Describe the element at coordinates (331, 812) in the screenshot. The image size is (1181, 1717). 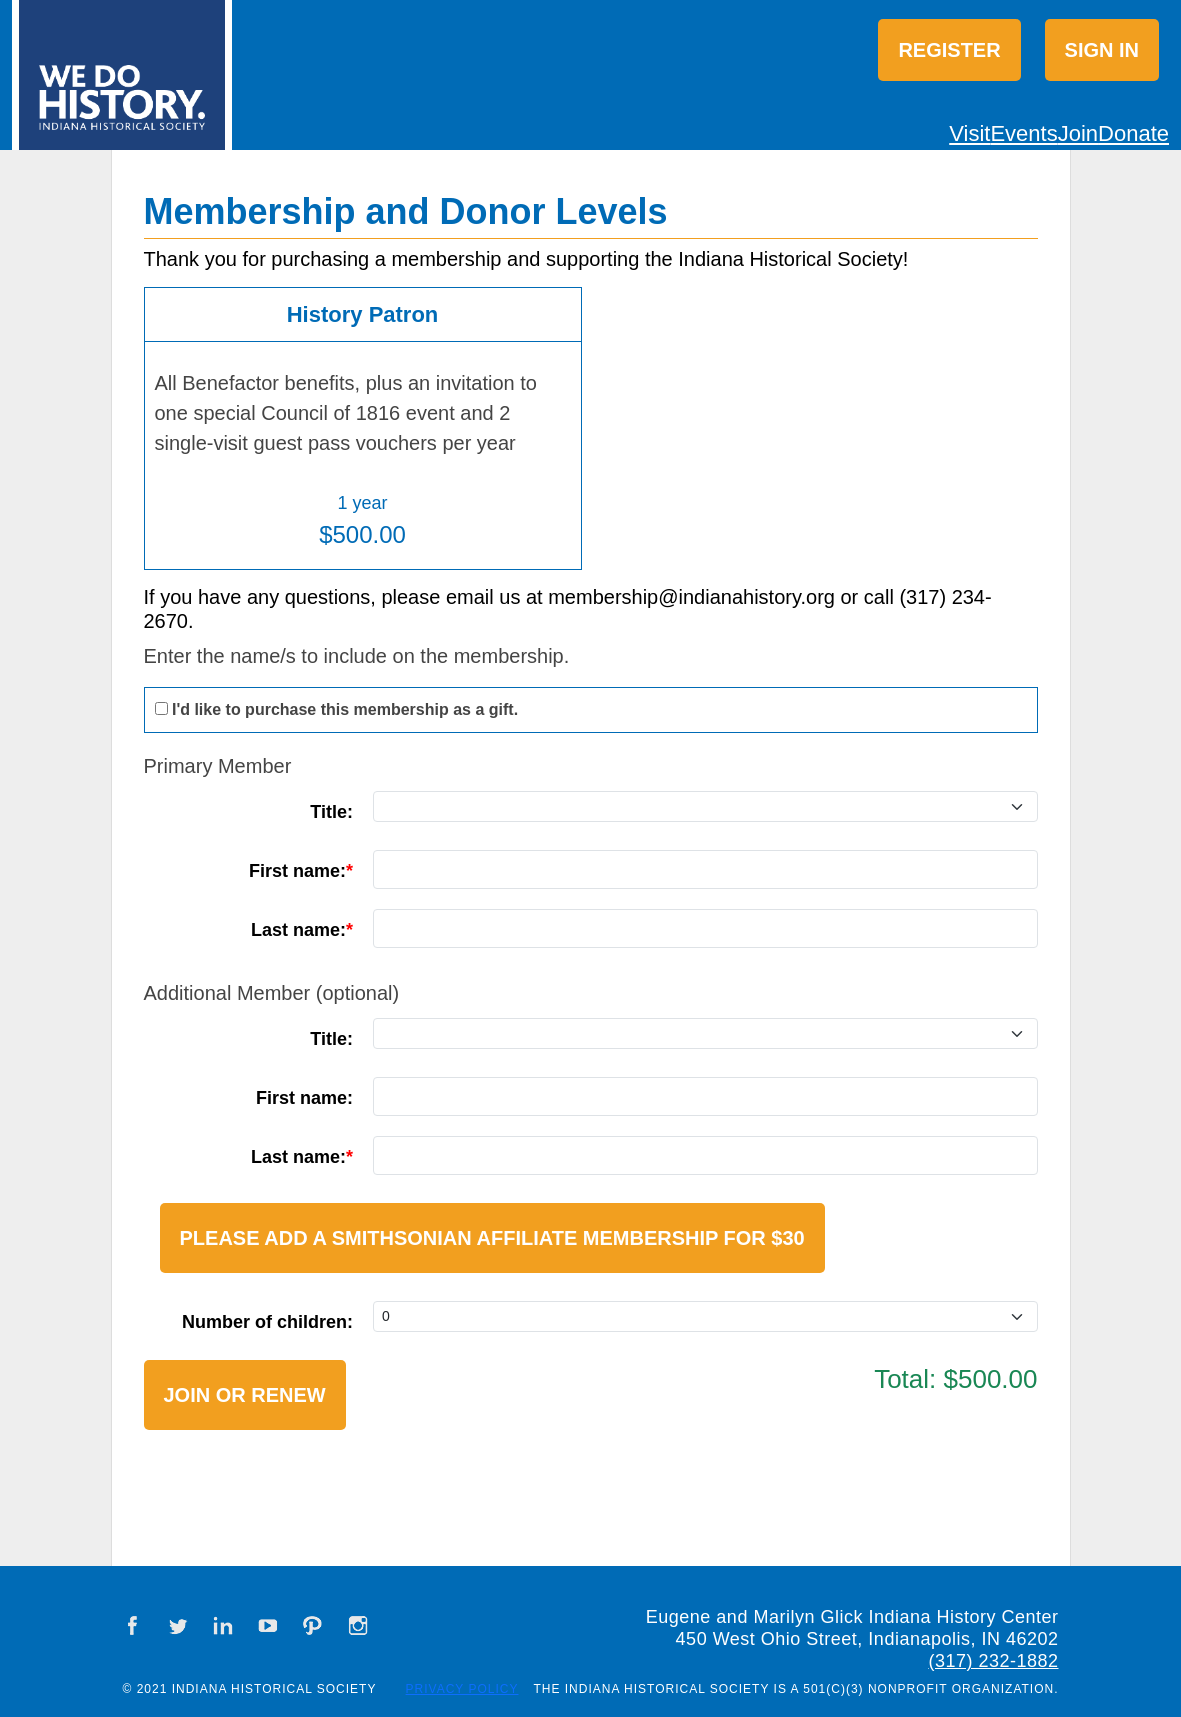
I see `Title:` at that location.